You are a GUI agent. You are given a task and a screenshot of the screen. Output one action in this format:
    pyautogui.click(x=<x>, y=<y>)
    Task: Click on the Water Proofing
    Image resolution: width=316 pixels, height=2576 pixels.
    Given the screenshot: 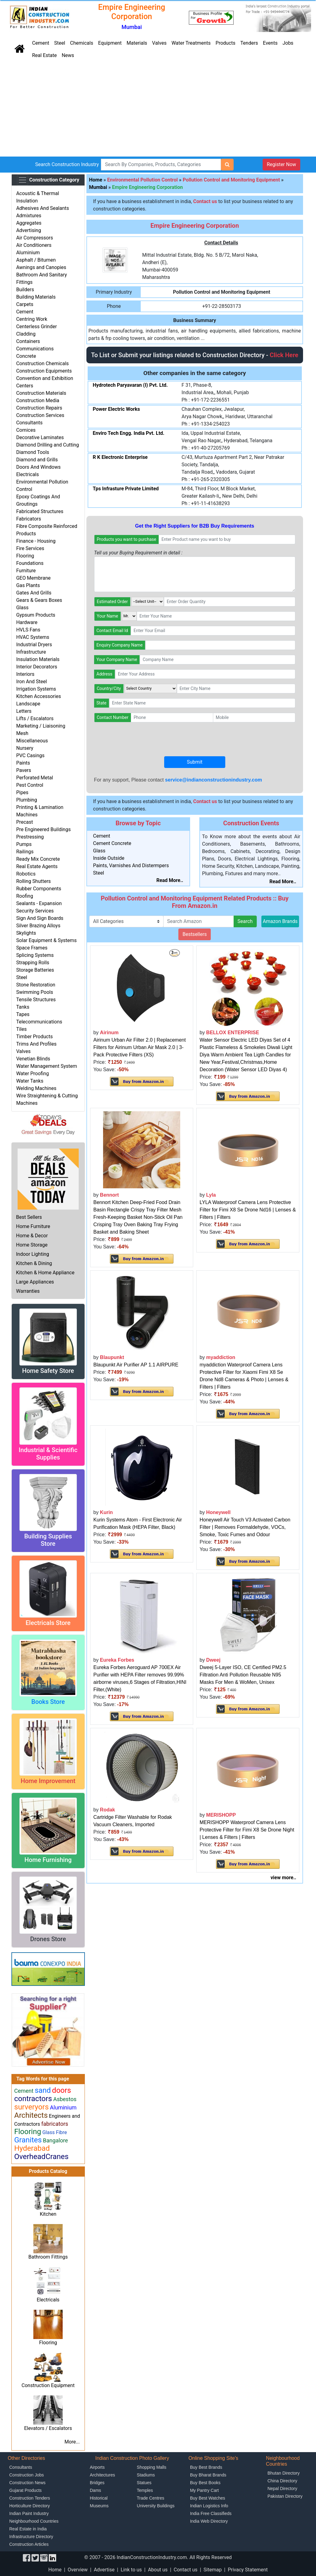 What is the action you would take?
    pyautogui.click(x=32, y=1073)
    